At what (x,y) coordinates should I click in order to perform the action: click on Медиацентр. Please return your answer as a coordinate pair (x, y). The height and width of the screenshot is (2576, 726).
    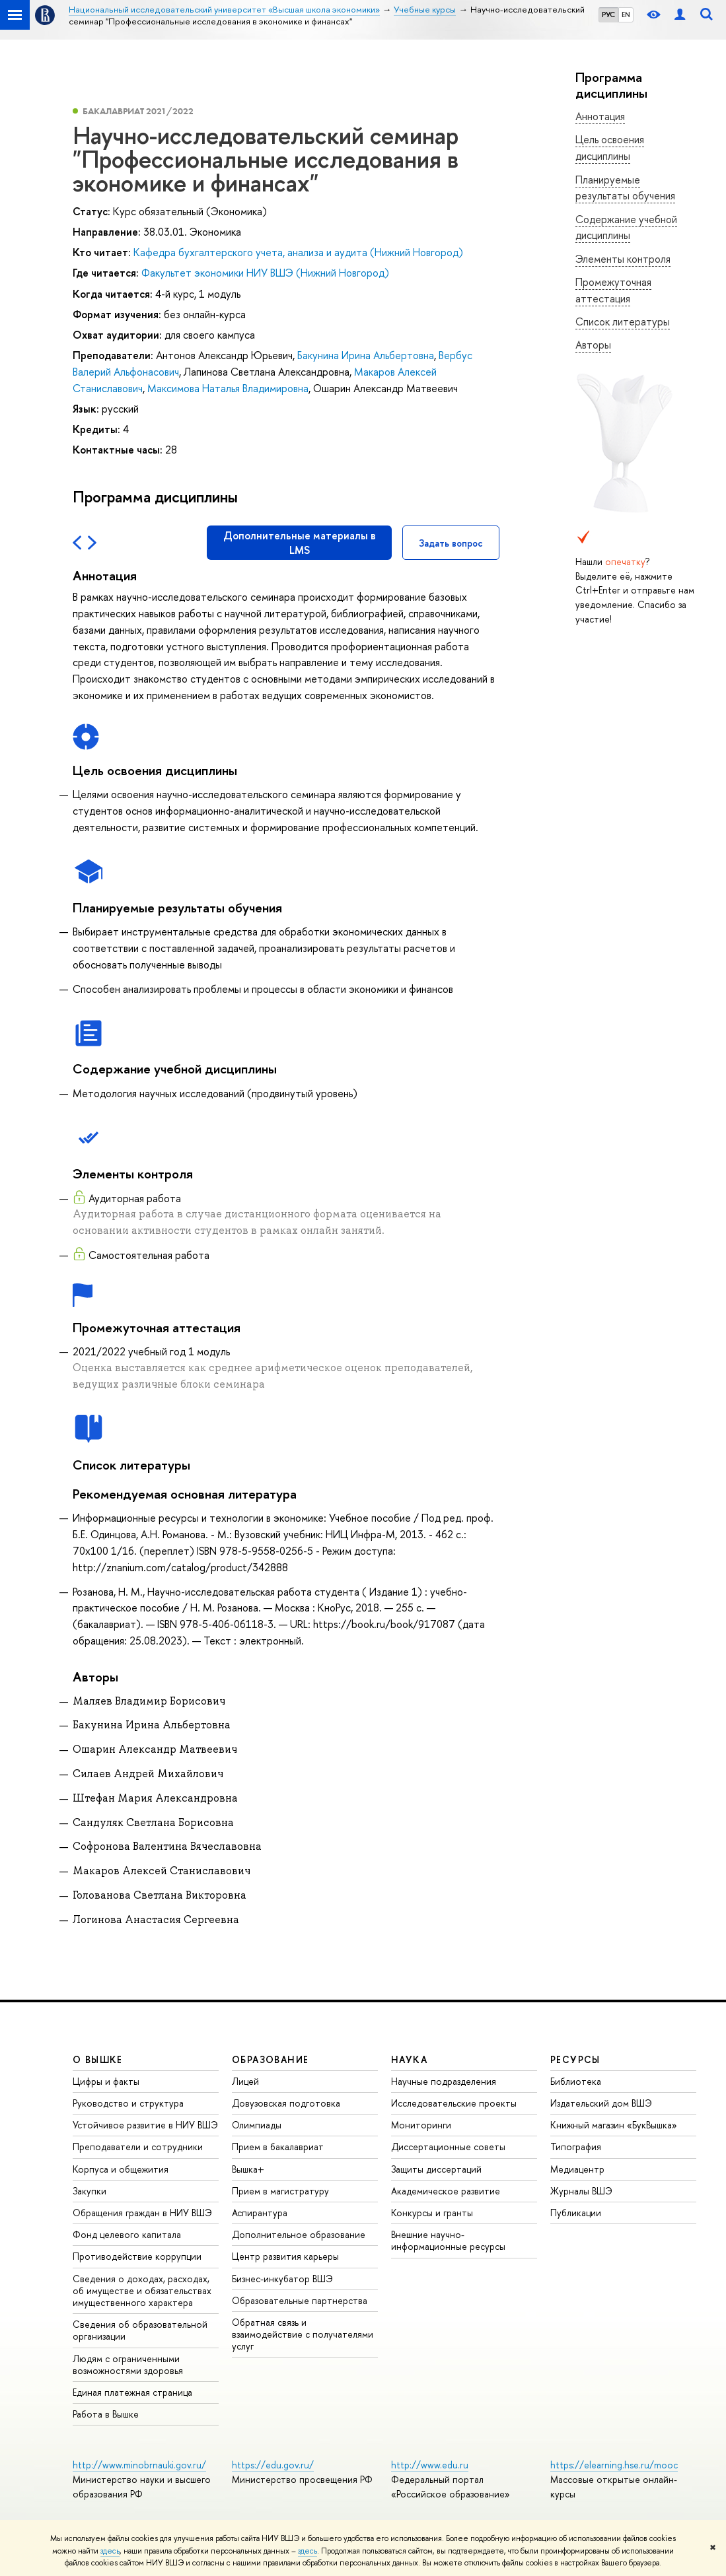
    Looking at the image, I should click on (577, 2169).